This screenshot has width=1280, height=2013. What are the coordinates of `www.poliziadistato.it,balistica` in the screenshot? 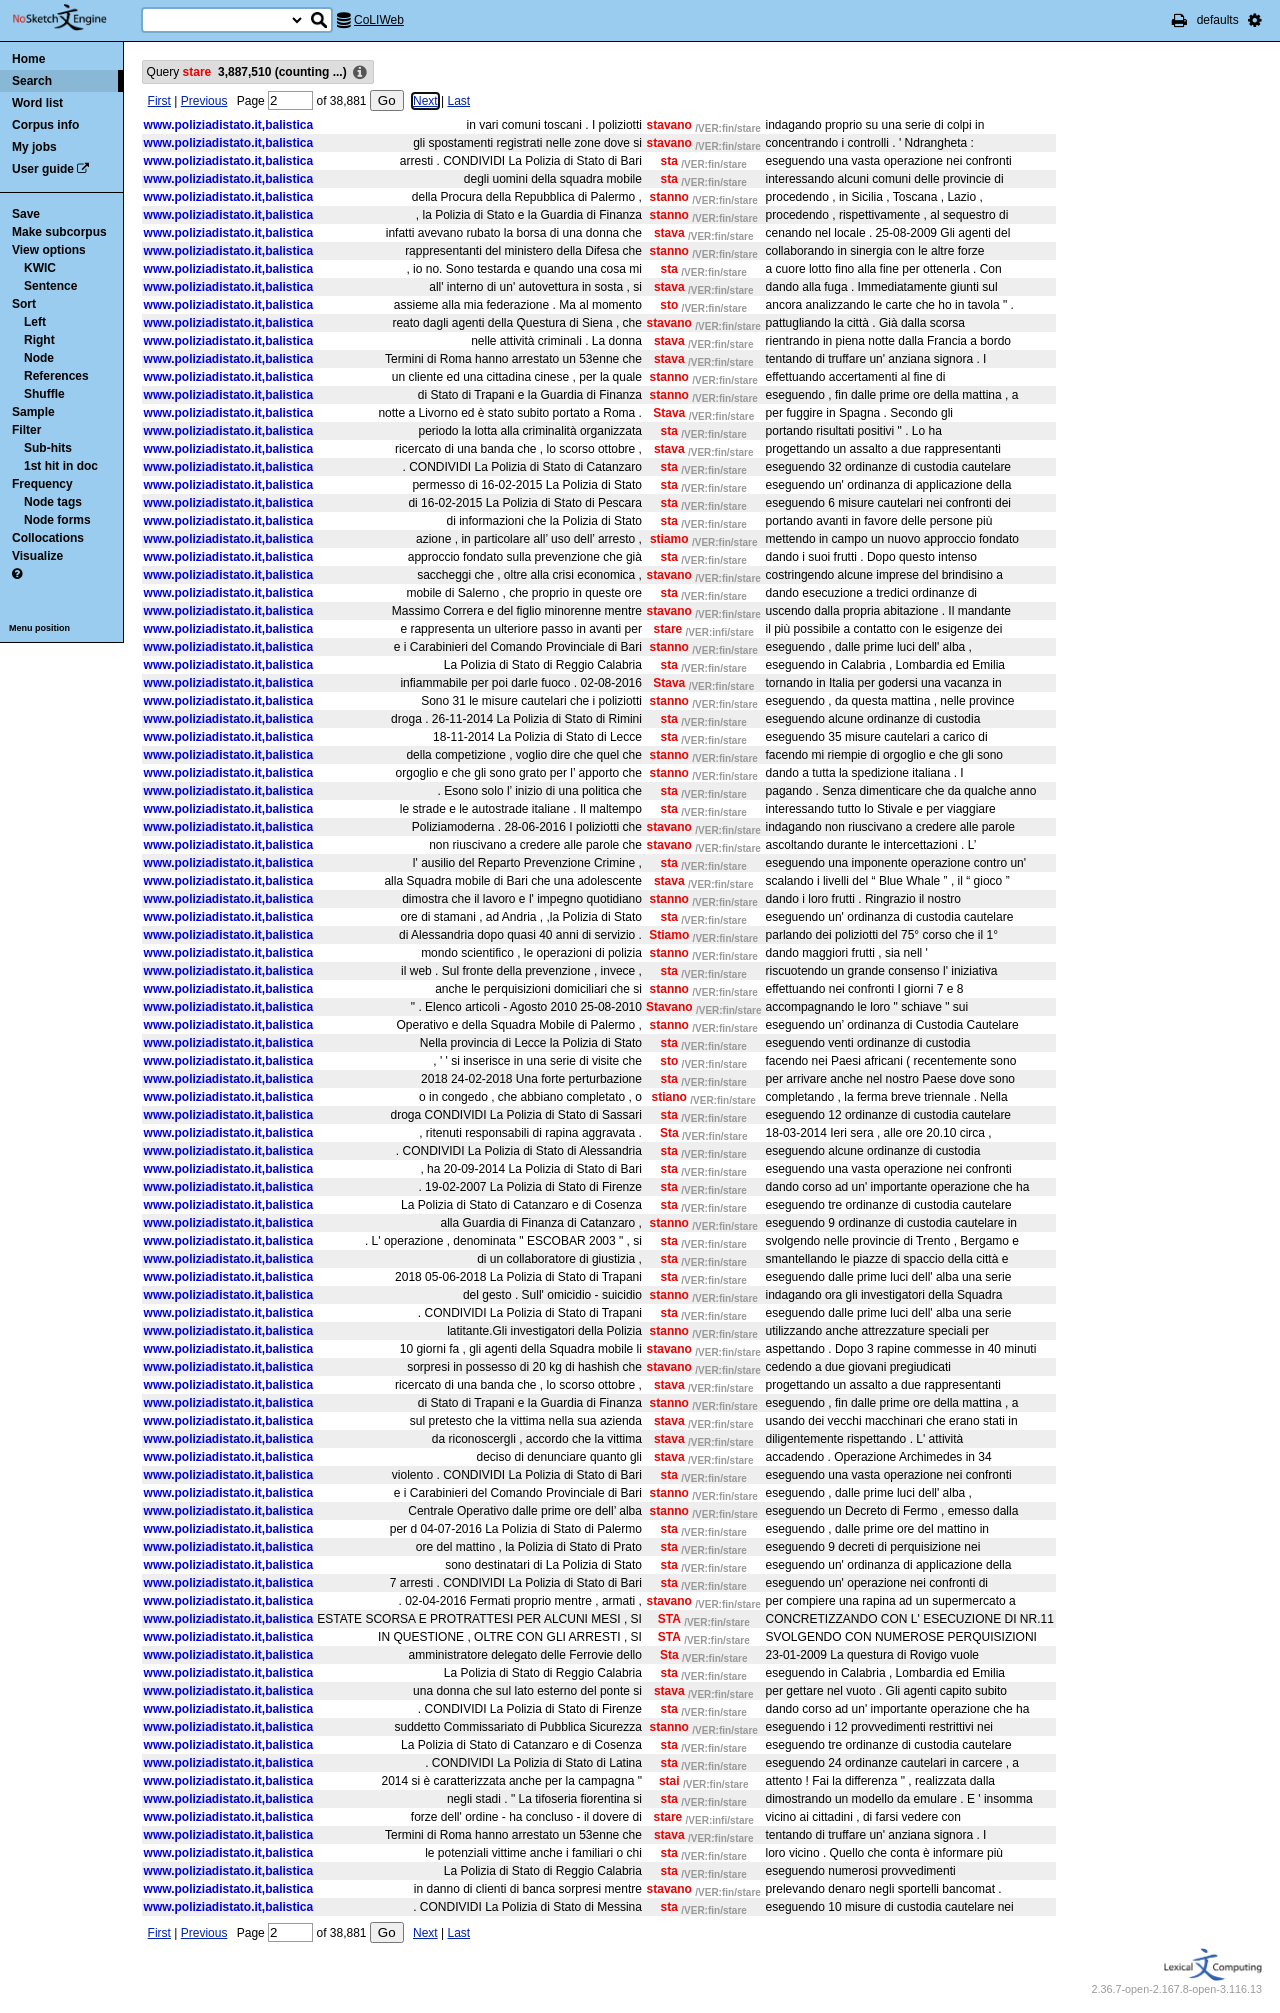 It's located at (229, 125).